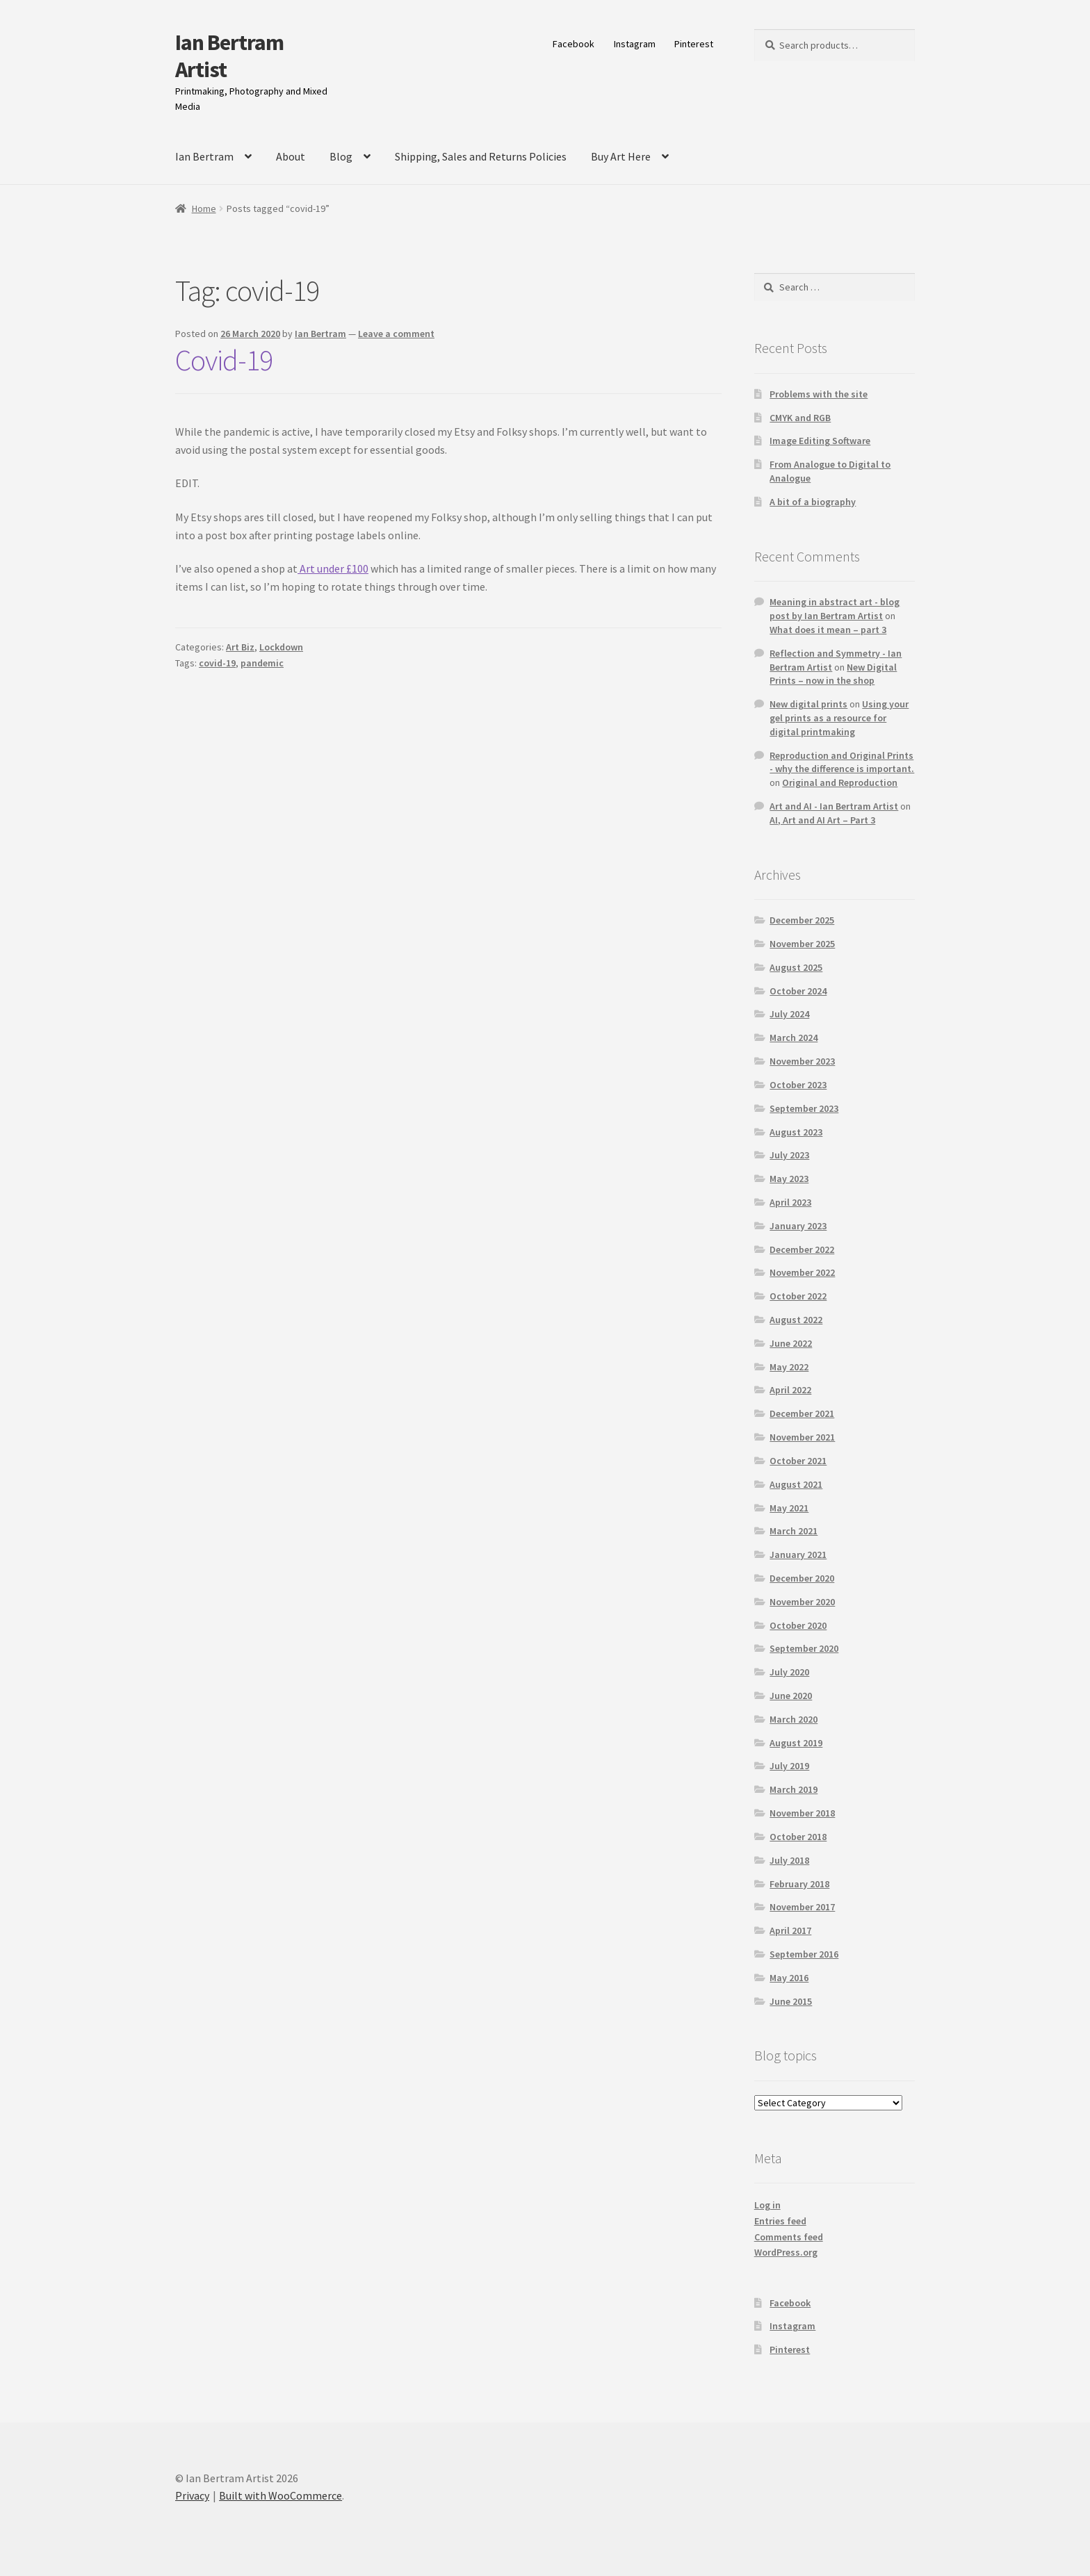 This screenshot has height=2576, width=1090. I want to click on Log in, so click(767, 2205).